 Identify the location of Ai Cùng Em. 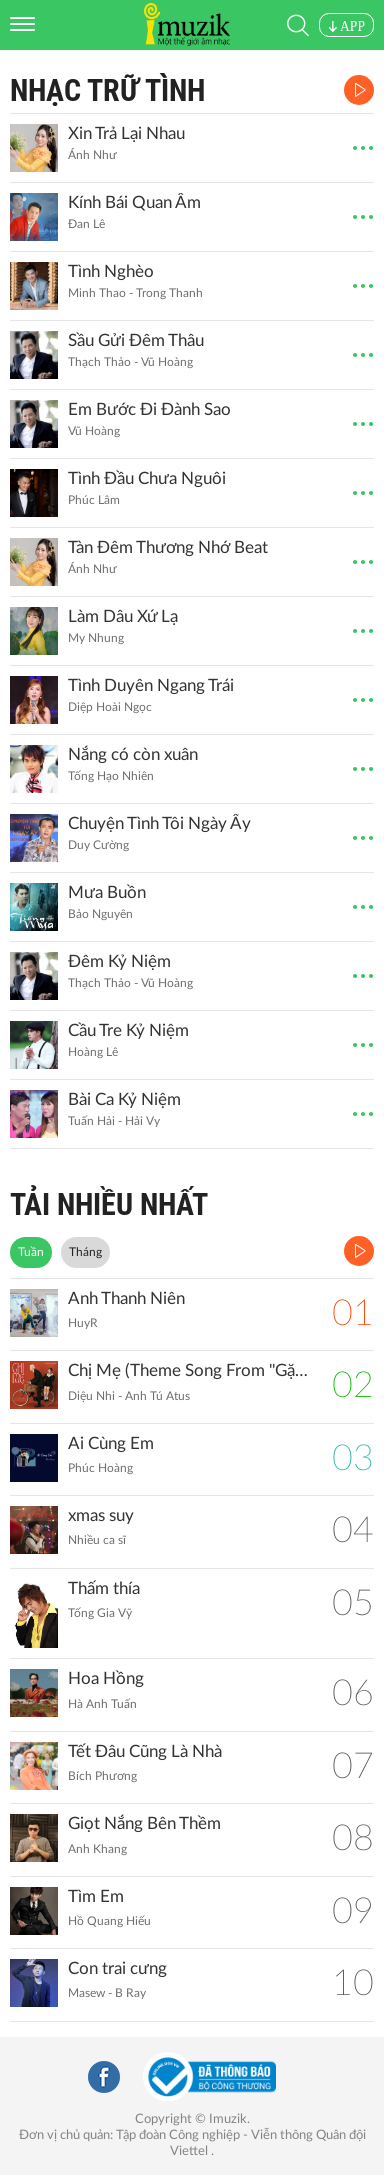
(111, 1443).